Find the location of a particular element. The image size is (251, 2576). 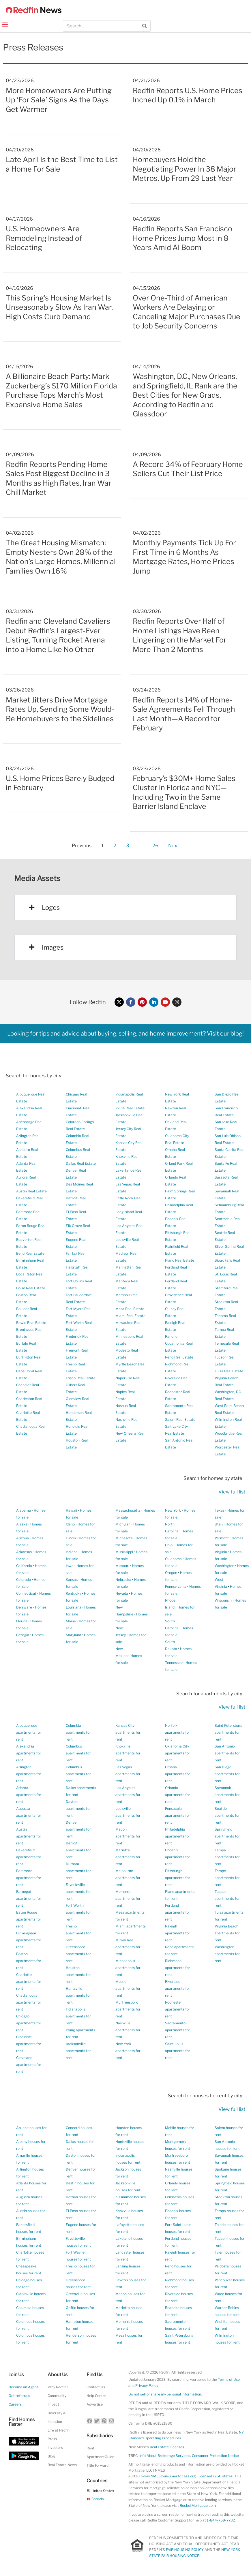

Phoenix apartments for rent is located at coordinates (177, 1857).